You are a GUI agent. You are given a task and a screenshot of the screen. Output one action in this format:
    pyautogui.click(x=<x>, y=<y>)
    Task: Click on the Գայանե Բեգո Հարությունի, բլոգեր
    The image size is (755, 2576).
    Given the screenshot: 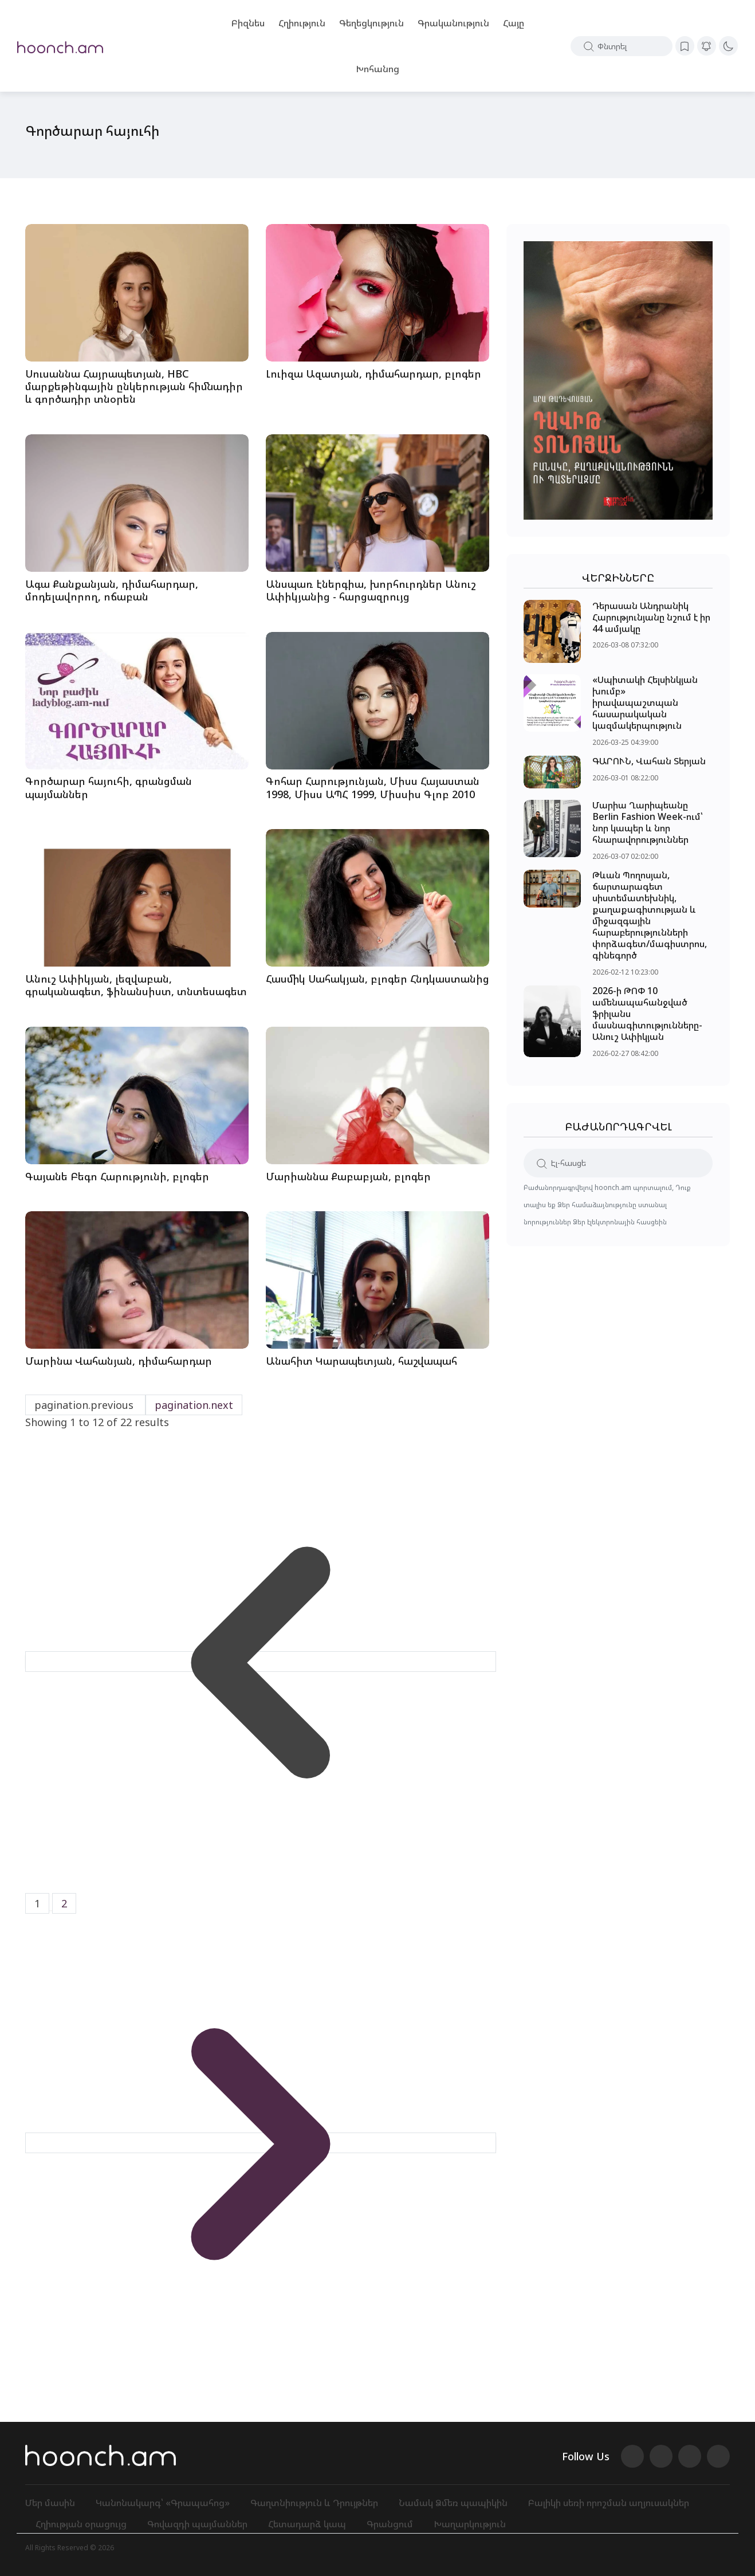 What is the action you would take?
    pyautogui.click(x=117, y=1176)
    